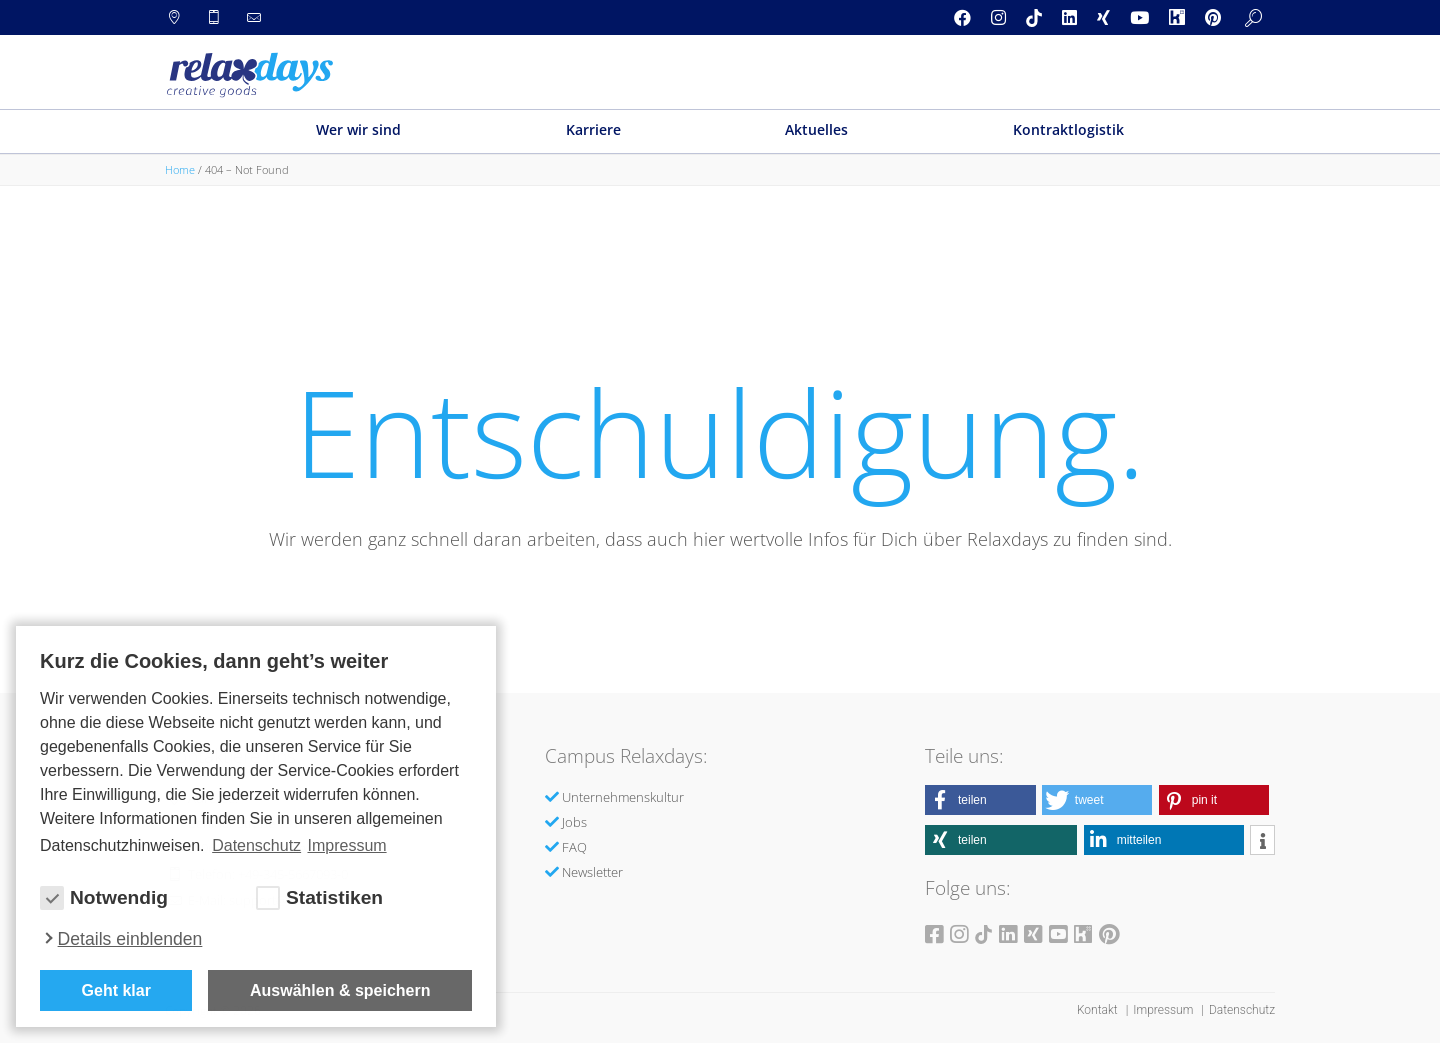 The height and width of the screenshot is (1043, 1440). Describe the element at coordinates (116, 990) in the screenshot. I see `Geht klar [button]` at that location.